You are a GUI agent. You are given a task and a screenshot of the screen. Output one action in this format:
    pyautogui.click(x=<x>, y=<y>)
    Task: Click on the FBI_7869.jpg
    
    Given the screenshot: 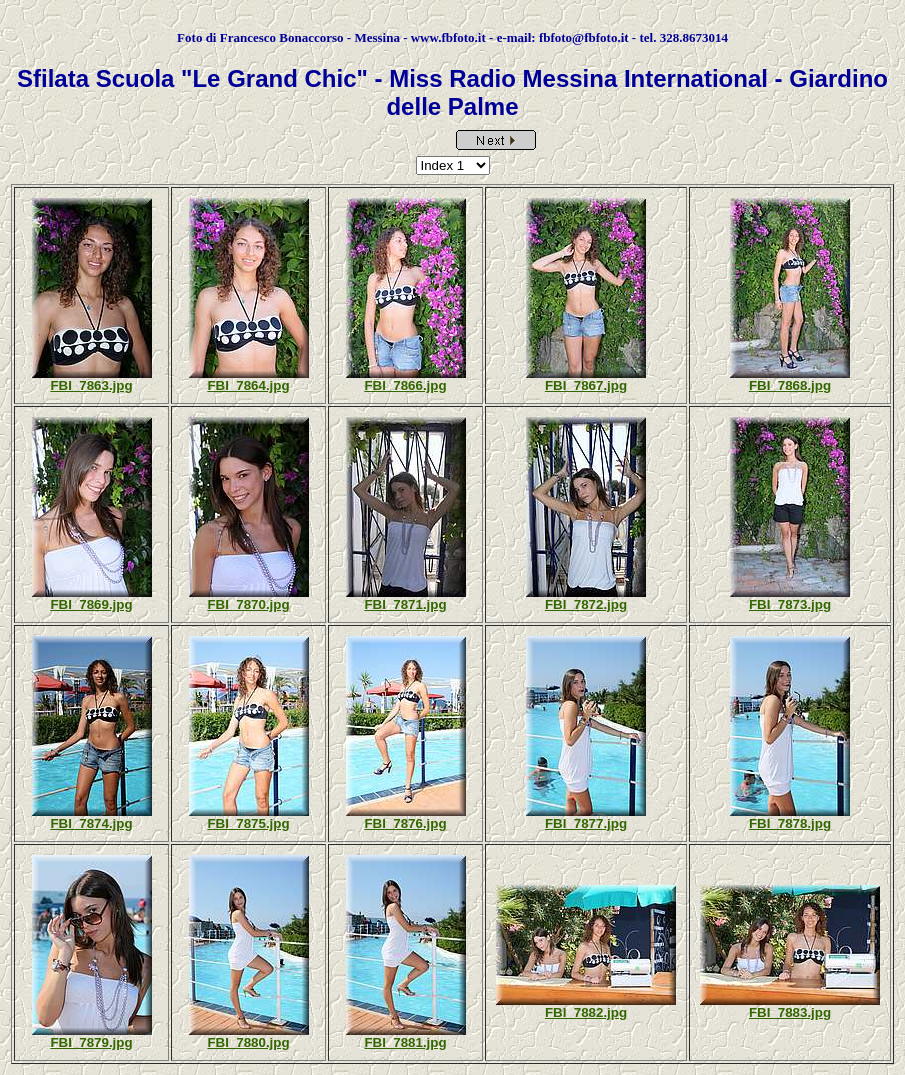 What is the action you would take?
    pyautogui.click(x=91, y=604)
    